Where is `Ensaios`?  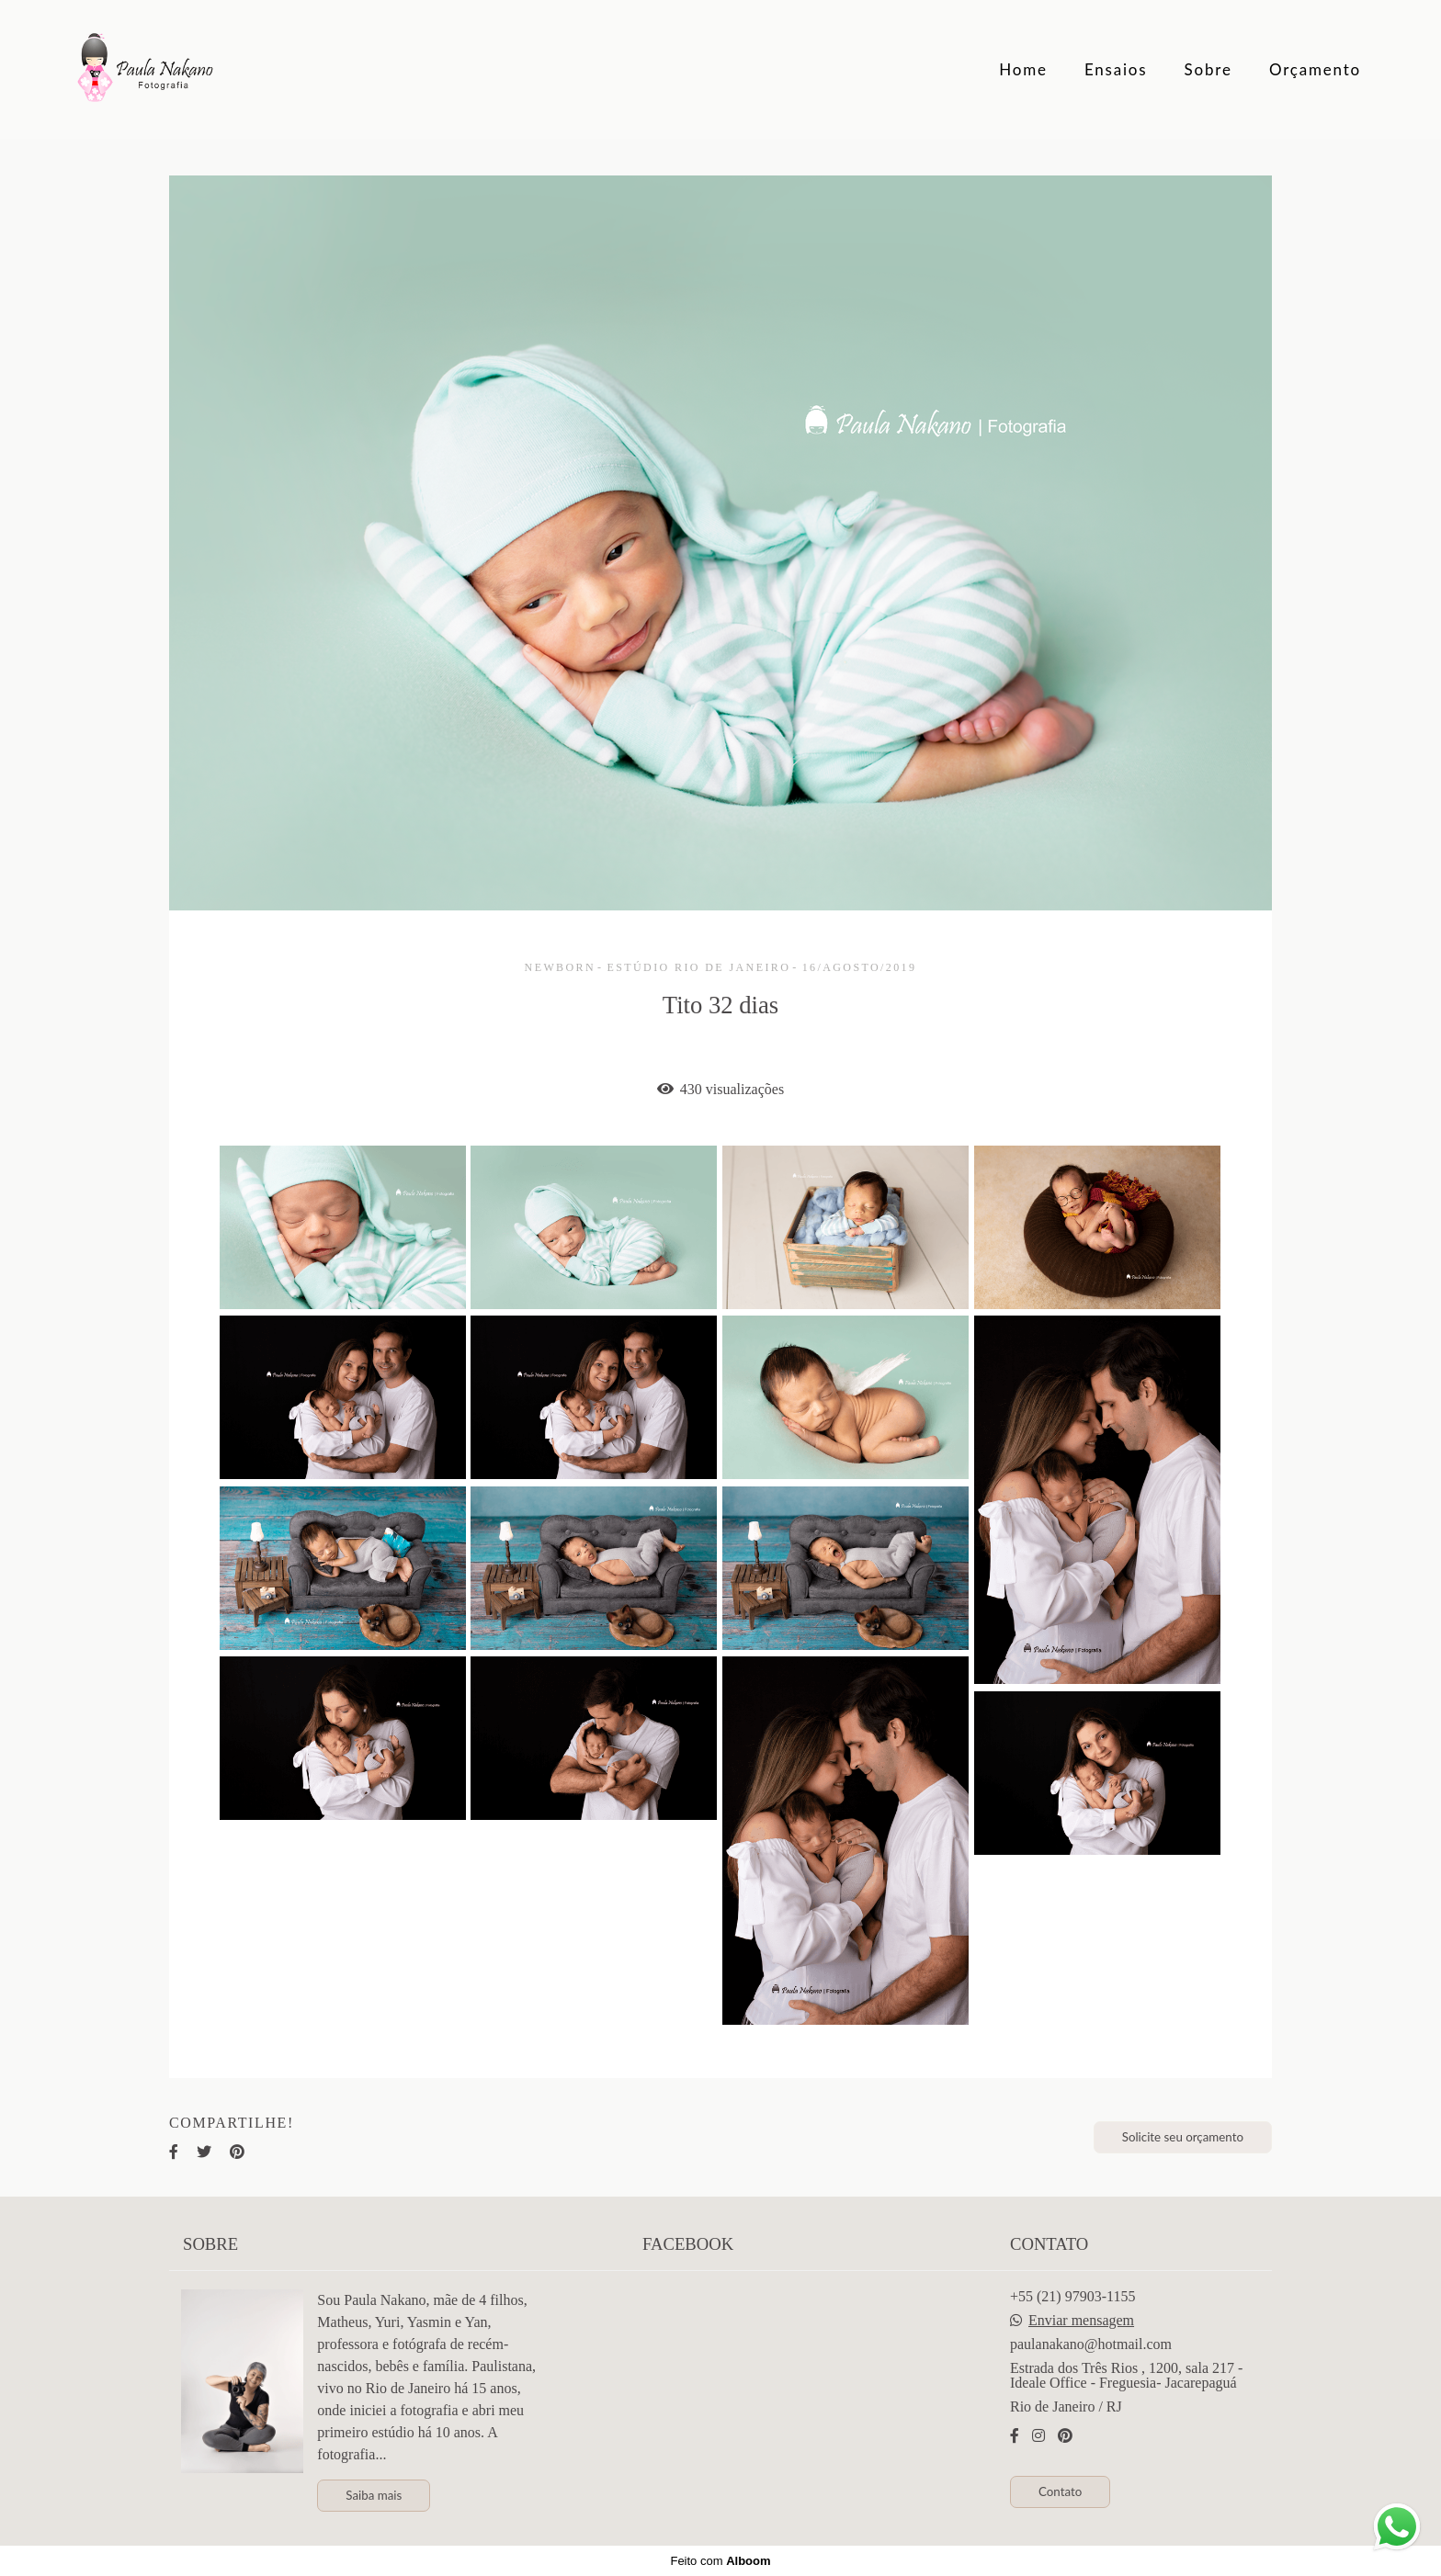
Ensaios is located at coordinates (1116, 69).